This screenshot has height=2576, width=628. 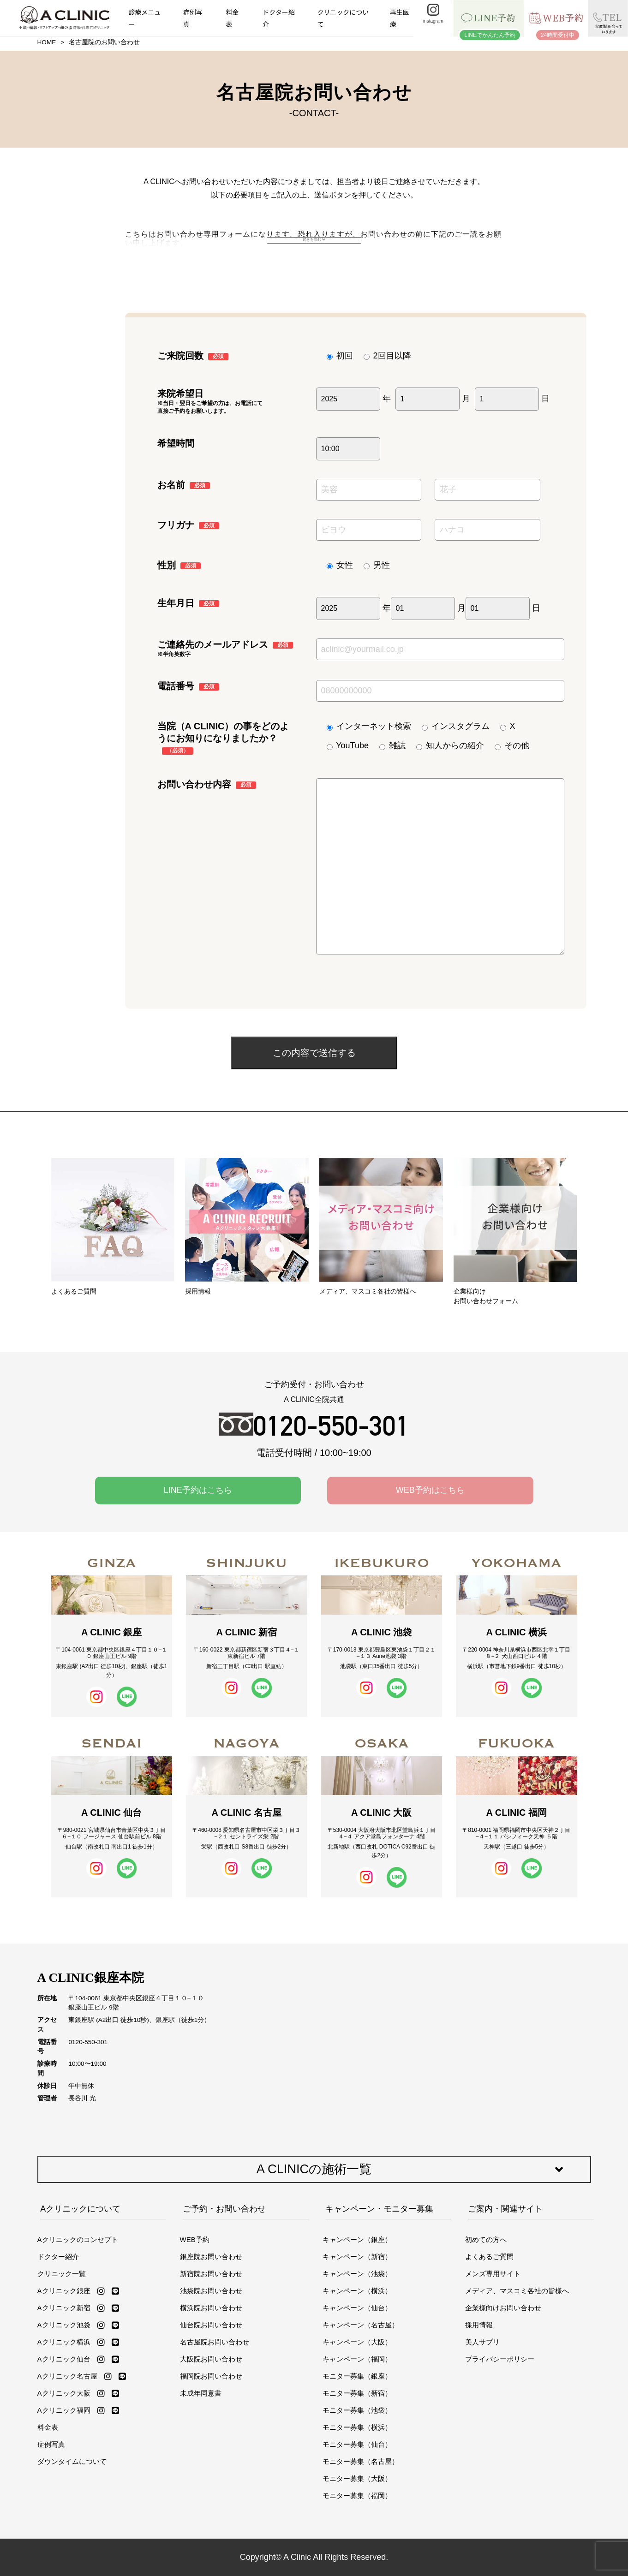 I want to click on Aクリニックのコンセプト, so click(x=77, y=2239).